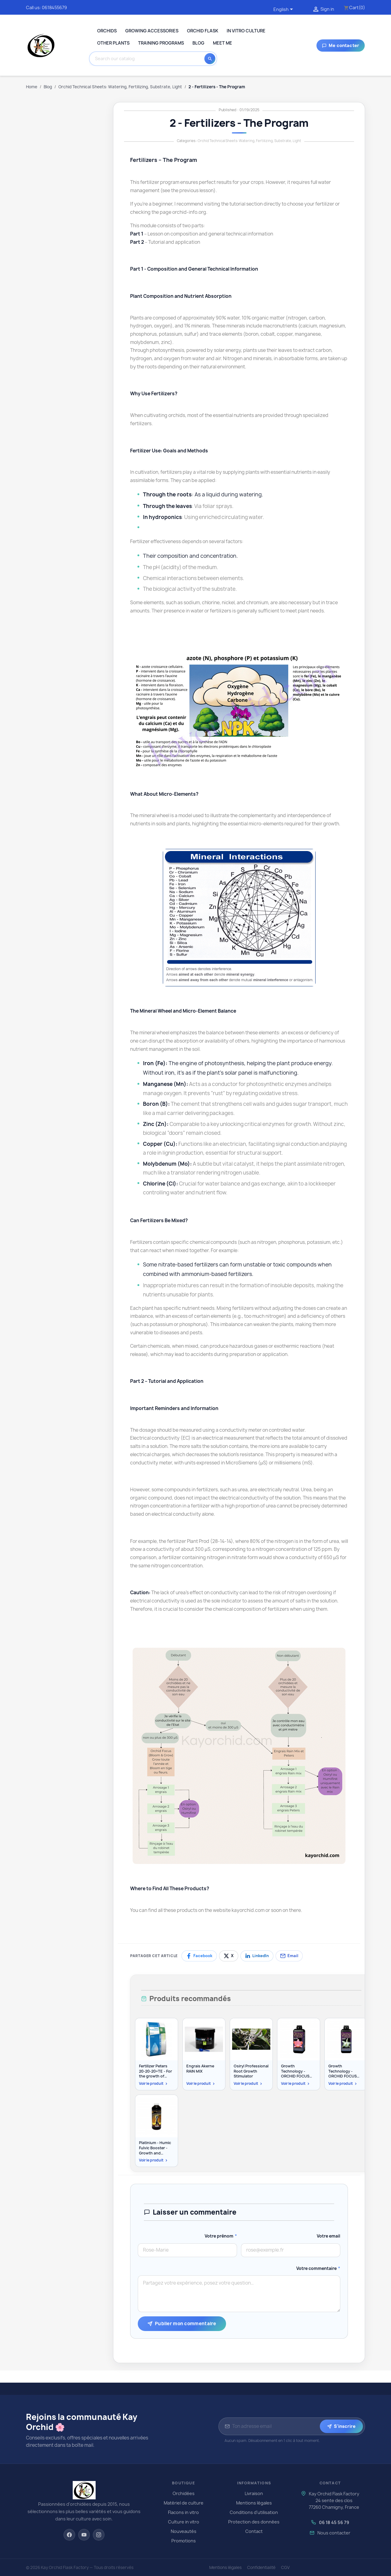  What do you see at coordinates (254, 2503) in the screenshot?
I see `Mentions légales` at bounding box center [254, 2503].